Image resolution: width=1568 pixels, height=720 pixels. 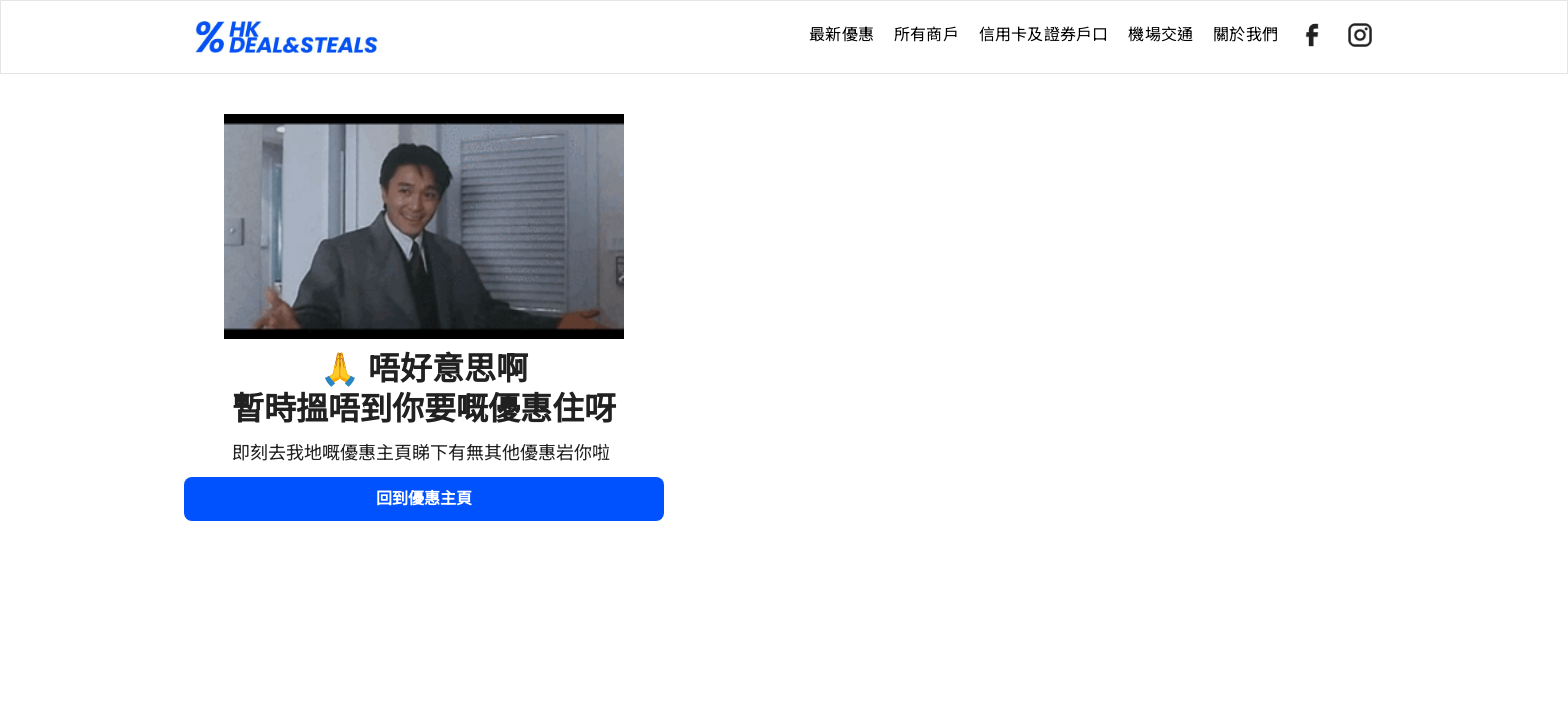 I want to click on 信用卡及證券戶口, so click(x=1044, y=34).